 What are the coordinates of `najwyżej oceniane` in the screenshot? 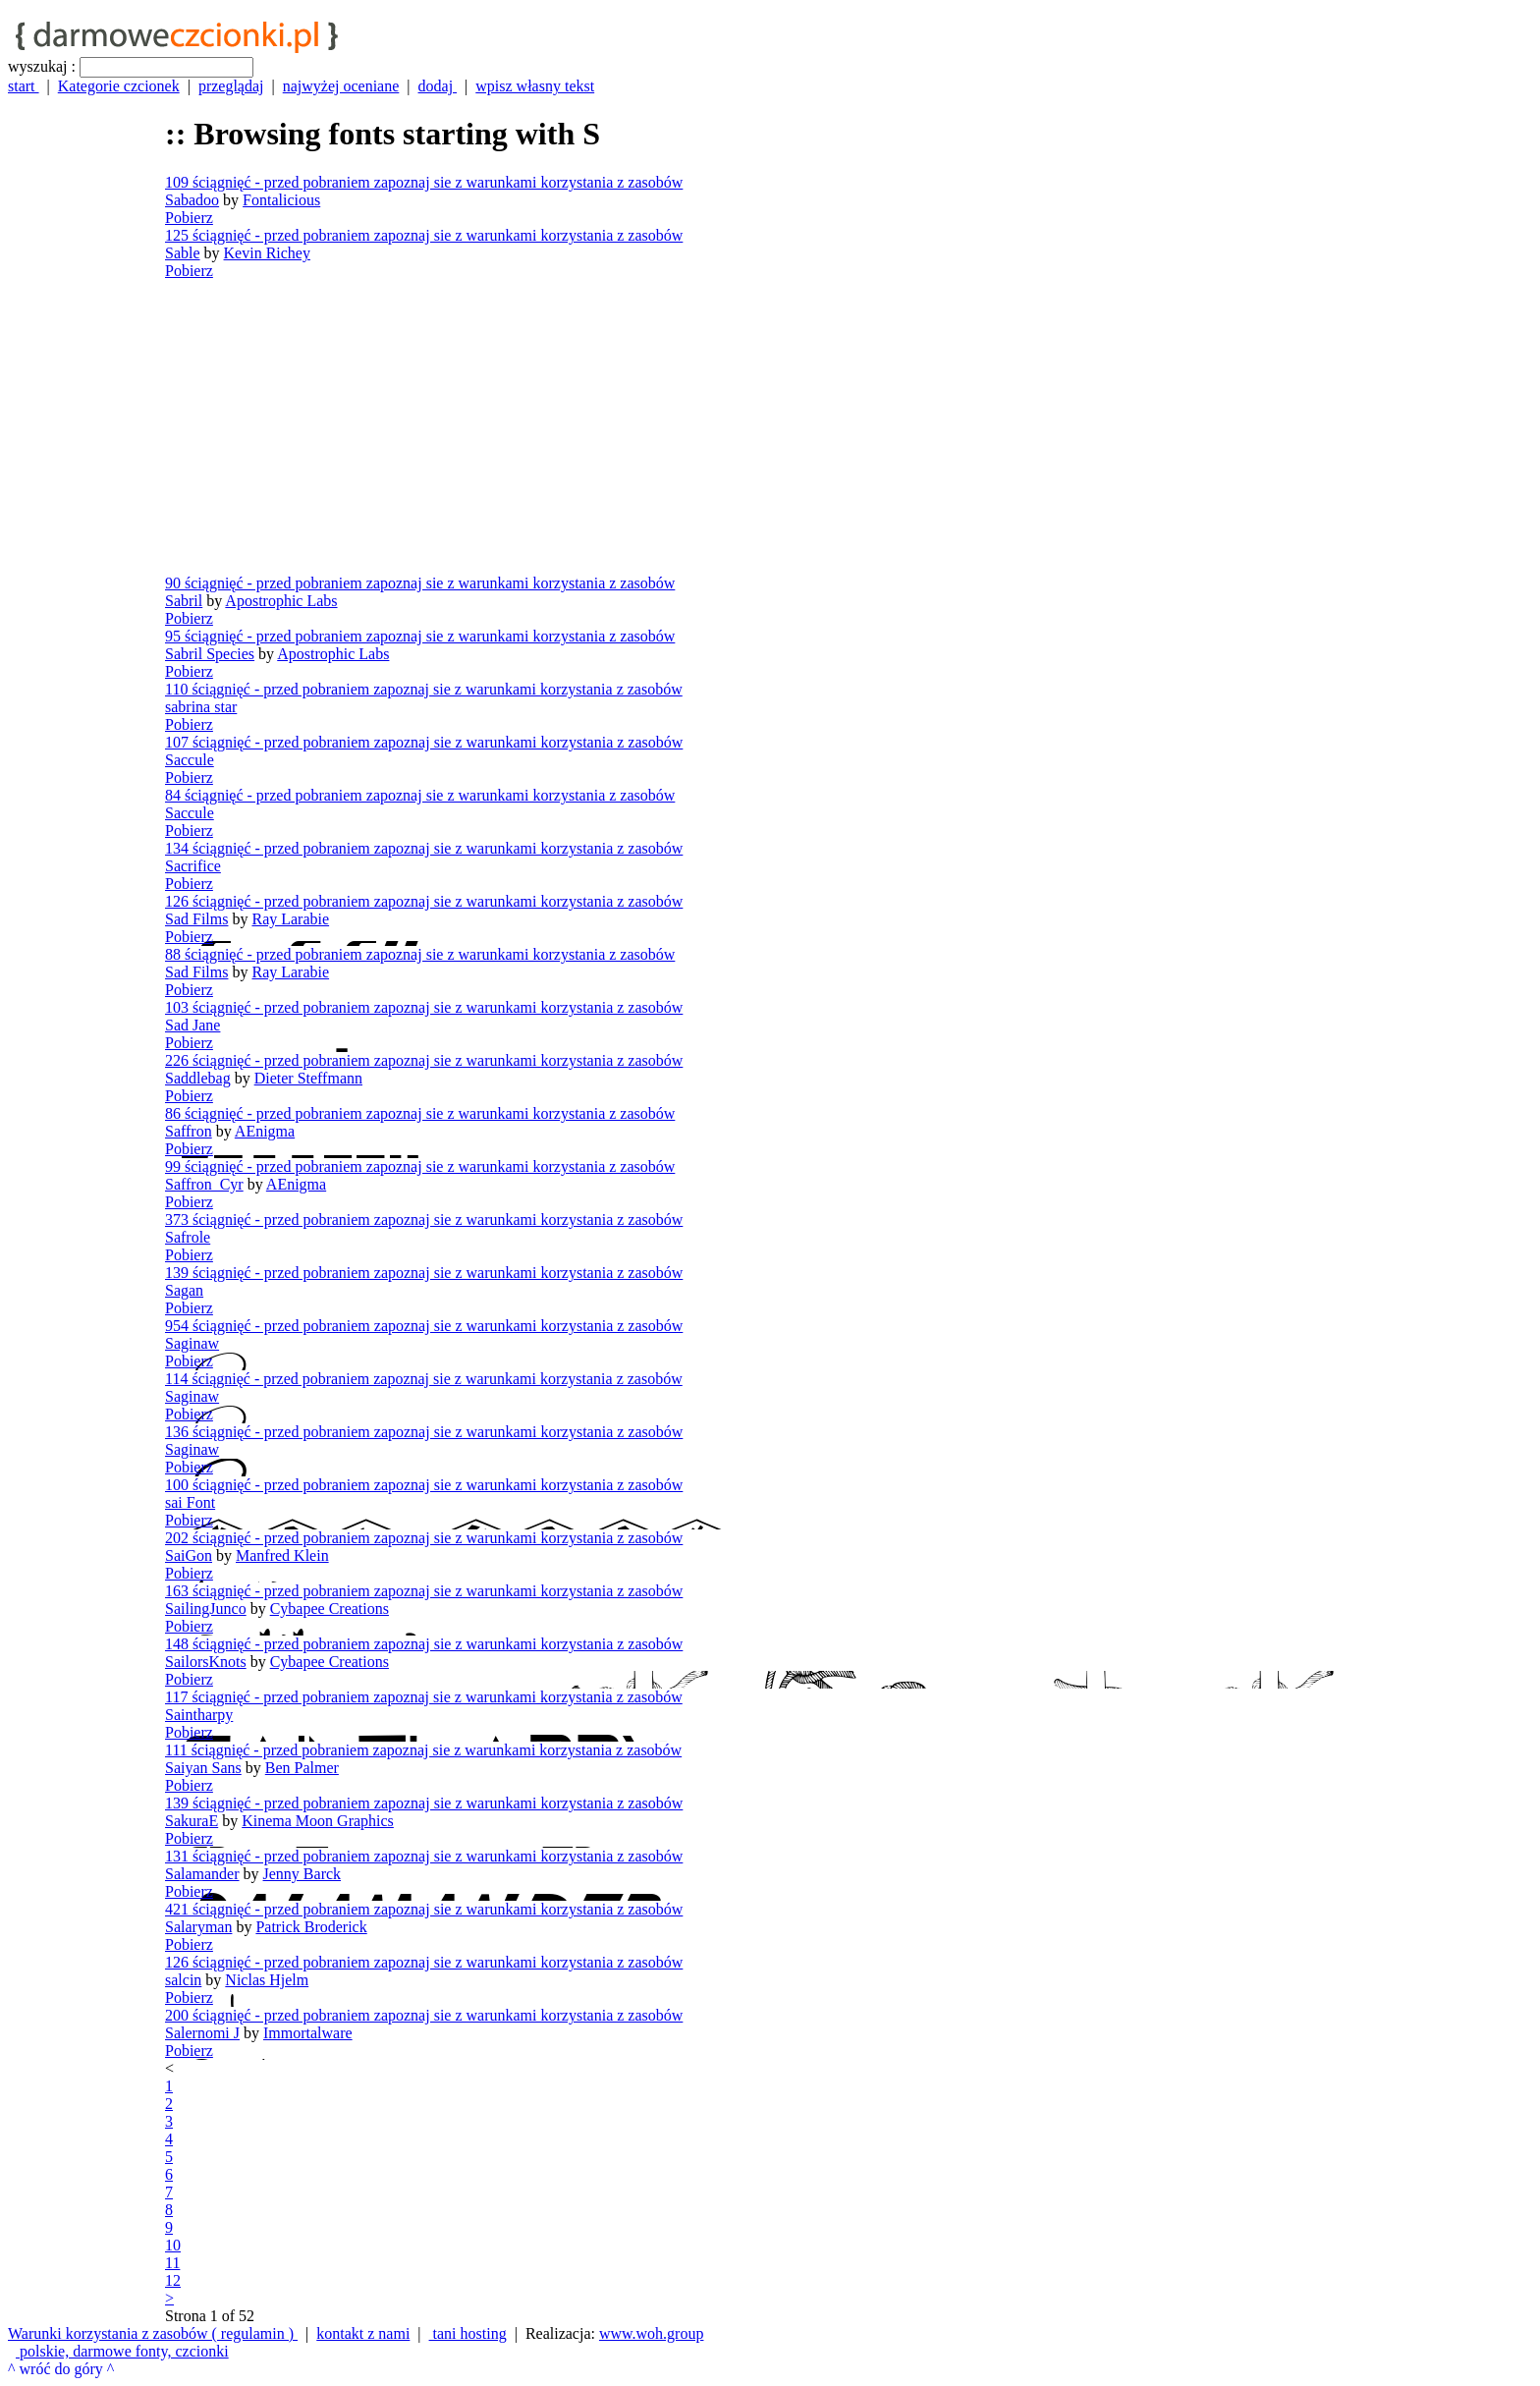 It's located at (341, 86).